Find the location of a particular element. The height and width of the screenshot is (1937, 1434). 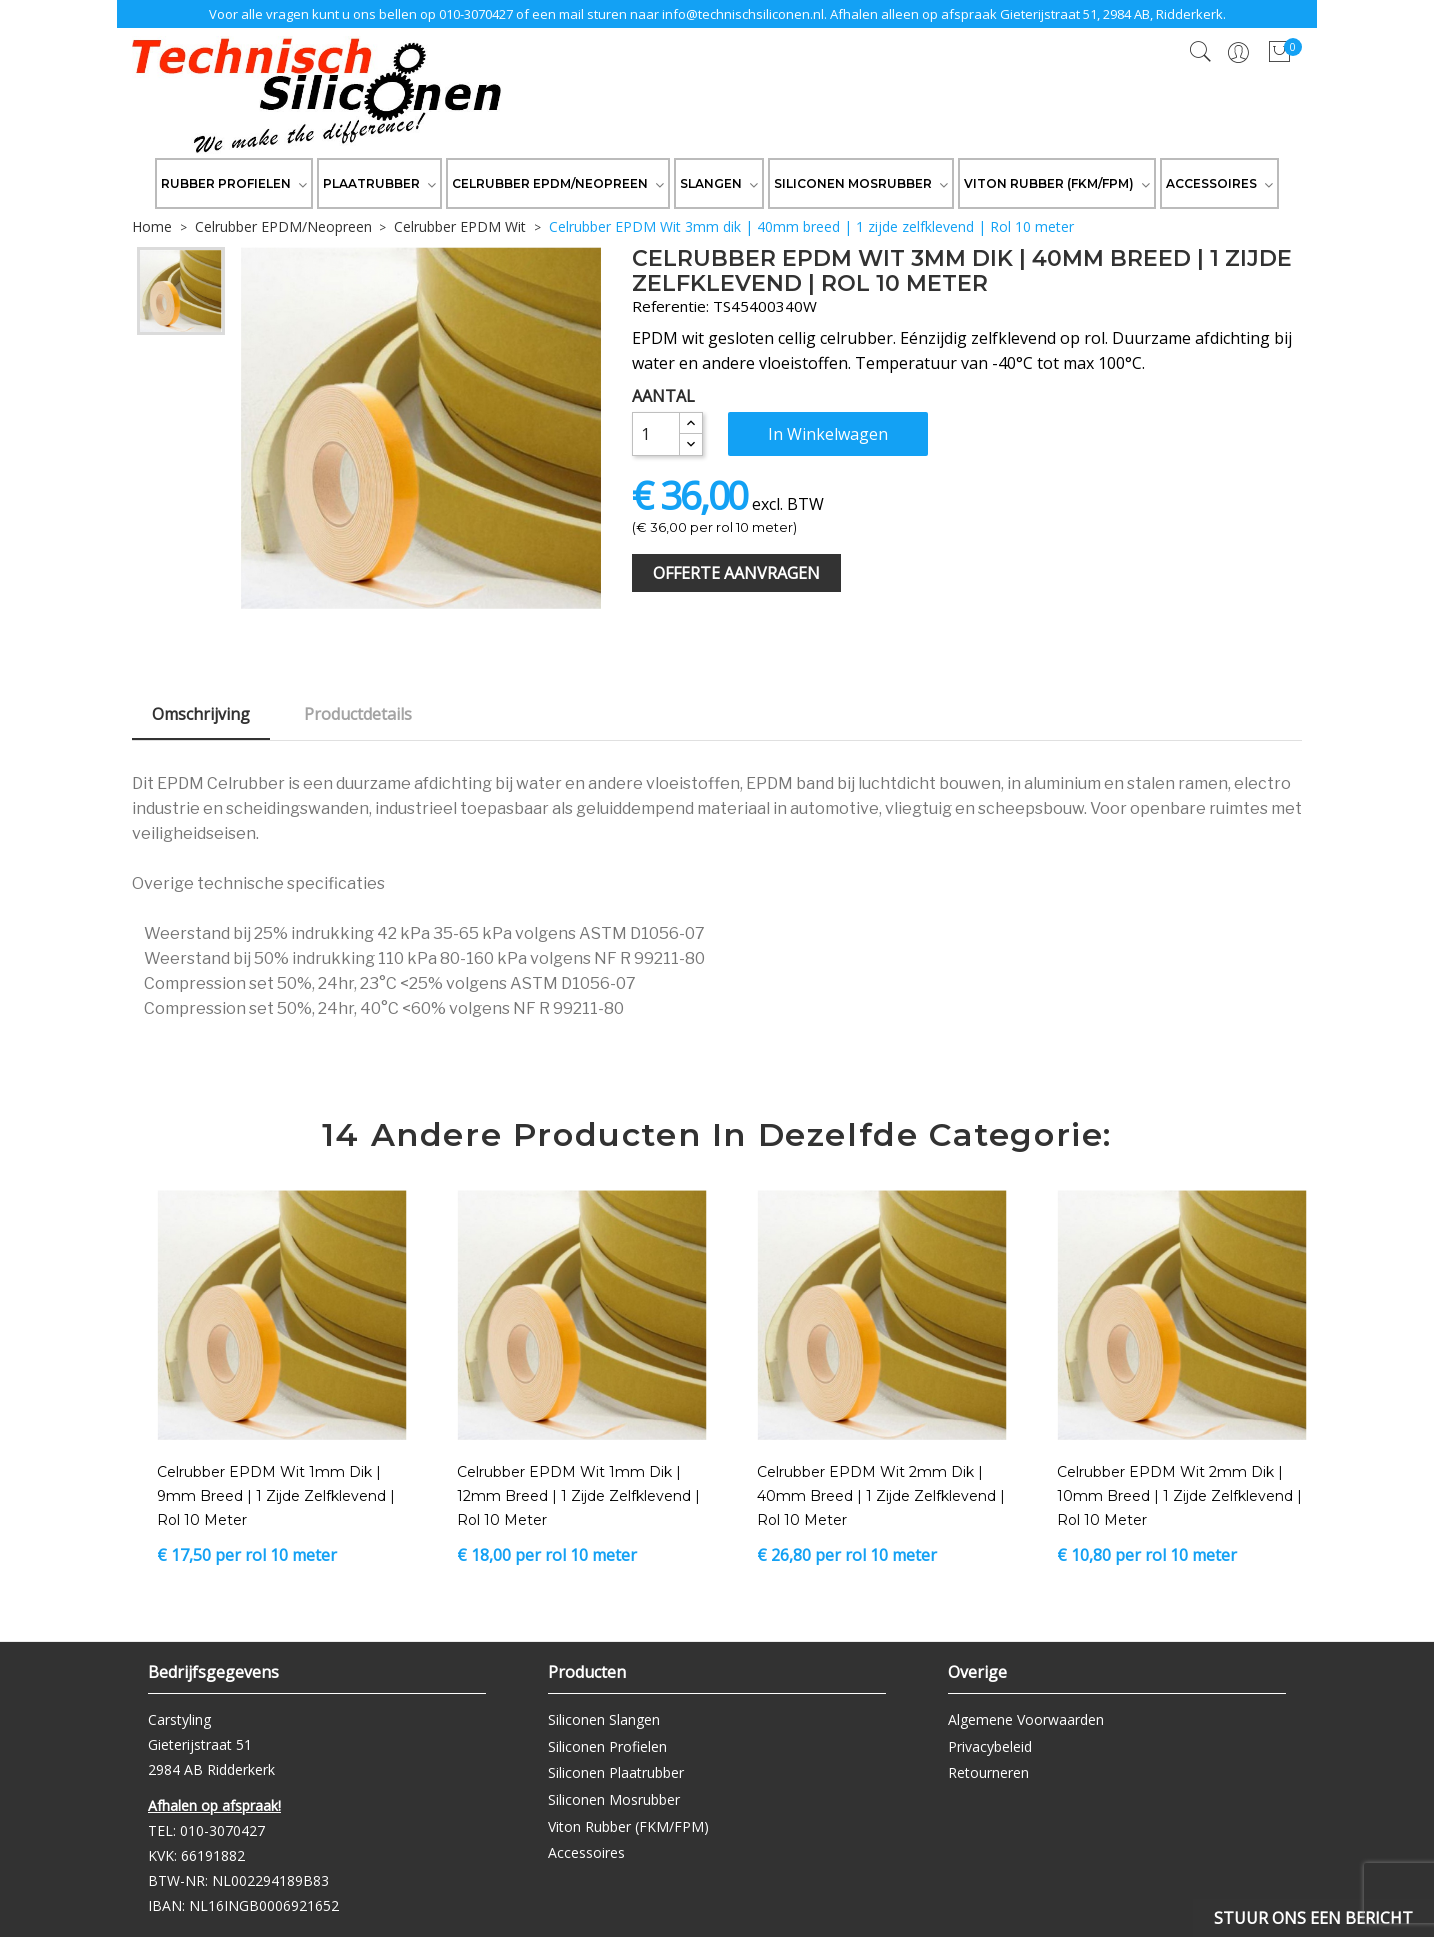

Accessoires is located at coordinates (586, 1852).